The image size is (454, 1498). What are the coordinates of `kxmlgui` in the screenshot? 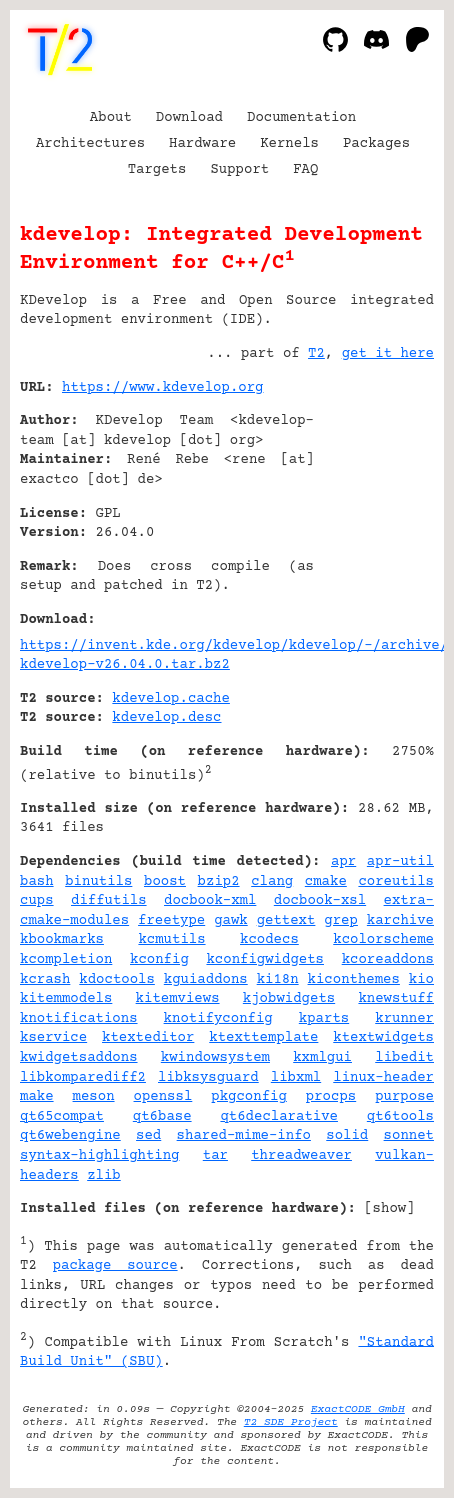 It's located at (322, 1058).